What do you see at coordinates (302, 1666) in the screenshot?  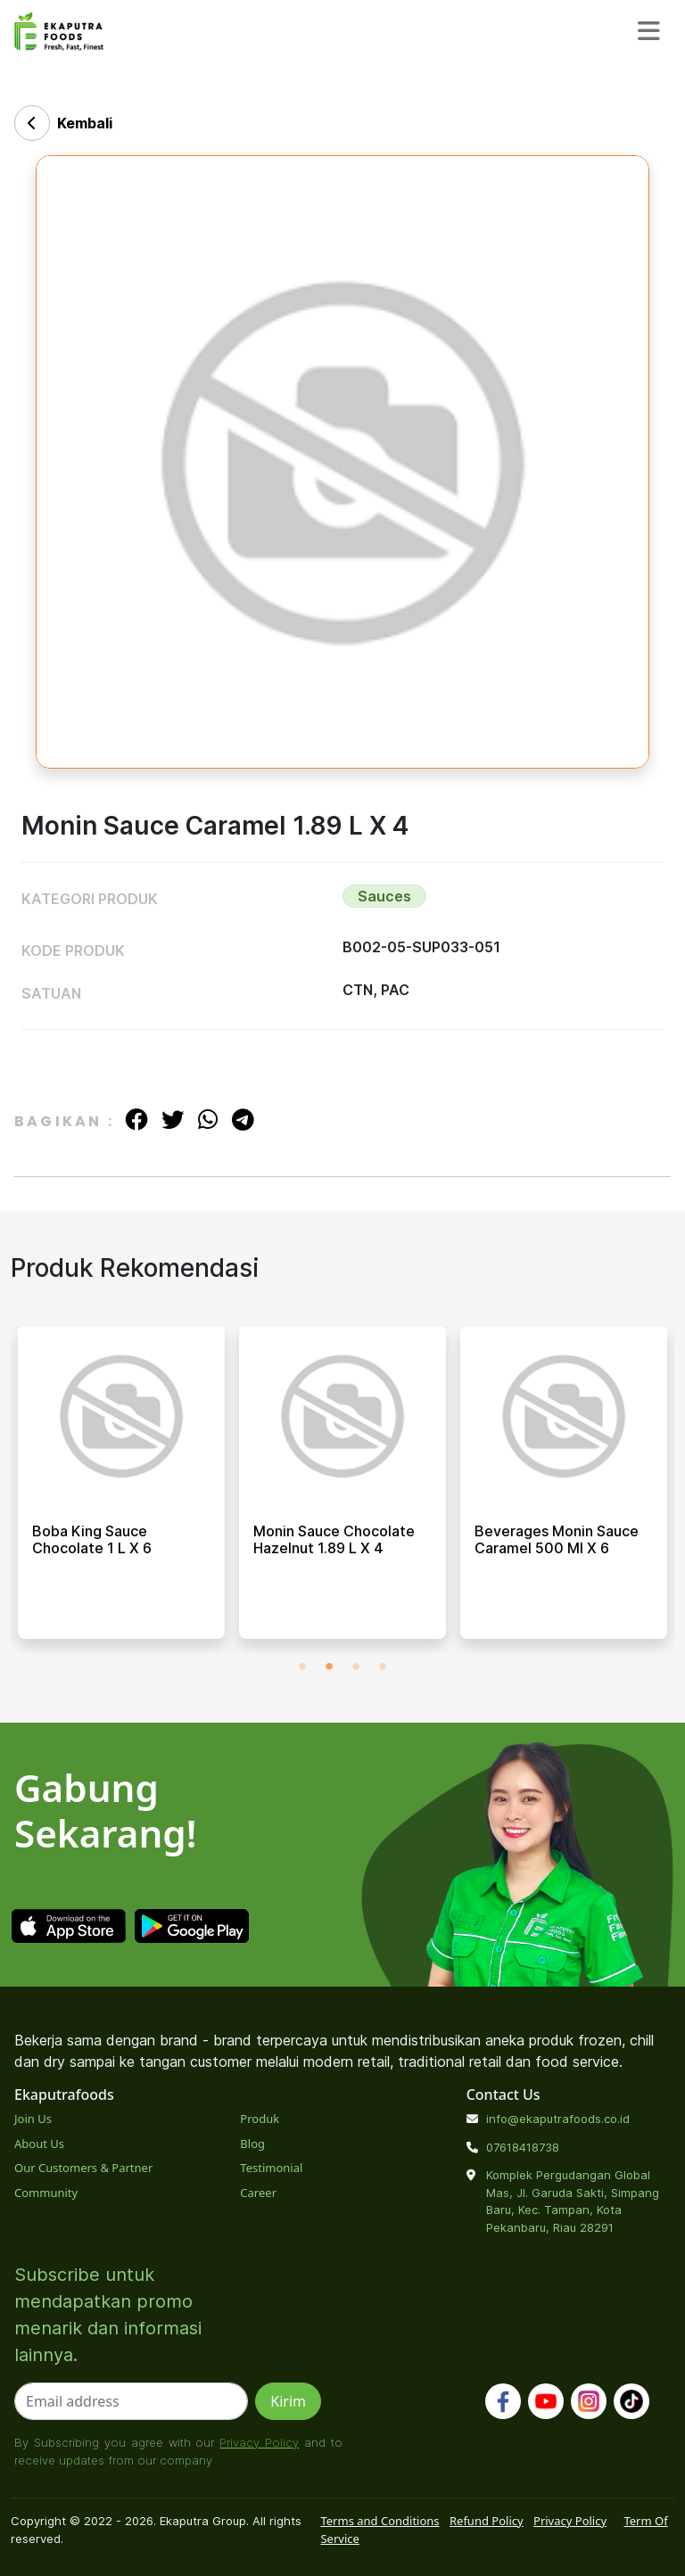 I see `1 [tab]` at bounding box center [302, 1666].